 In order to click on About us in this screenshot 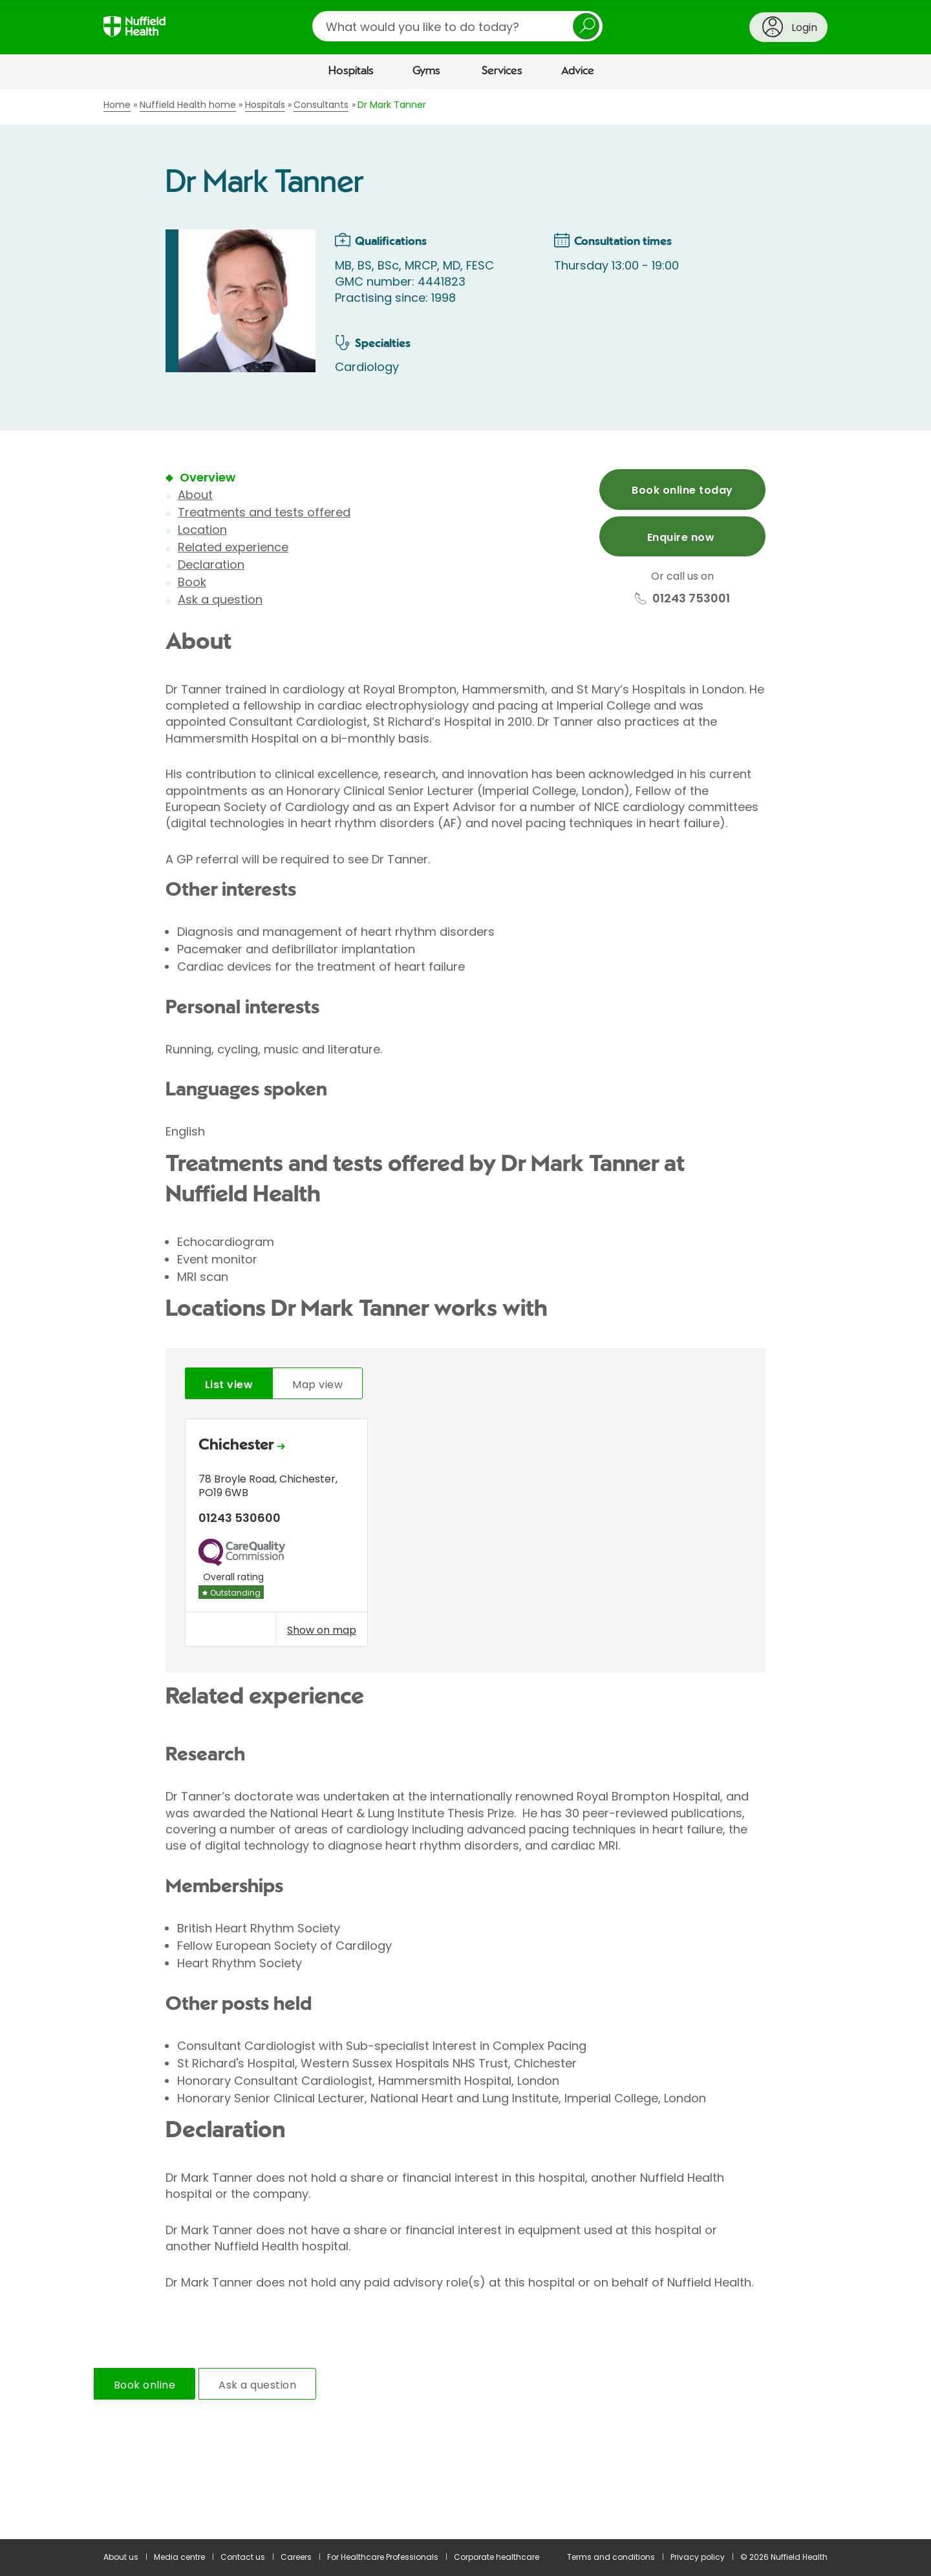, I will do `click(120, 2556)`.